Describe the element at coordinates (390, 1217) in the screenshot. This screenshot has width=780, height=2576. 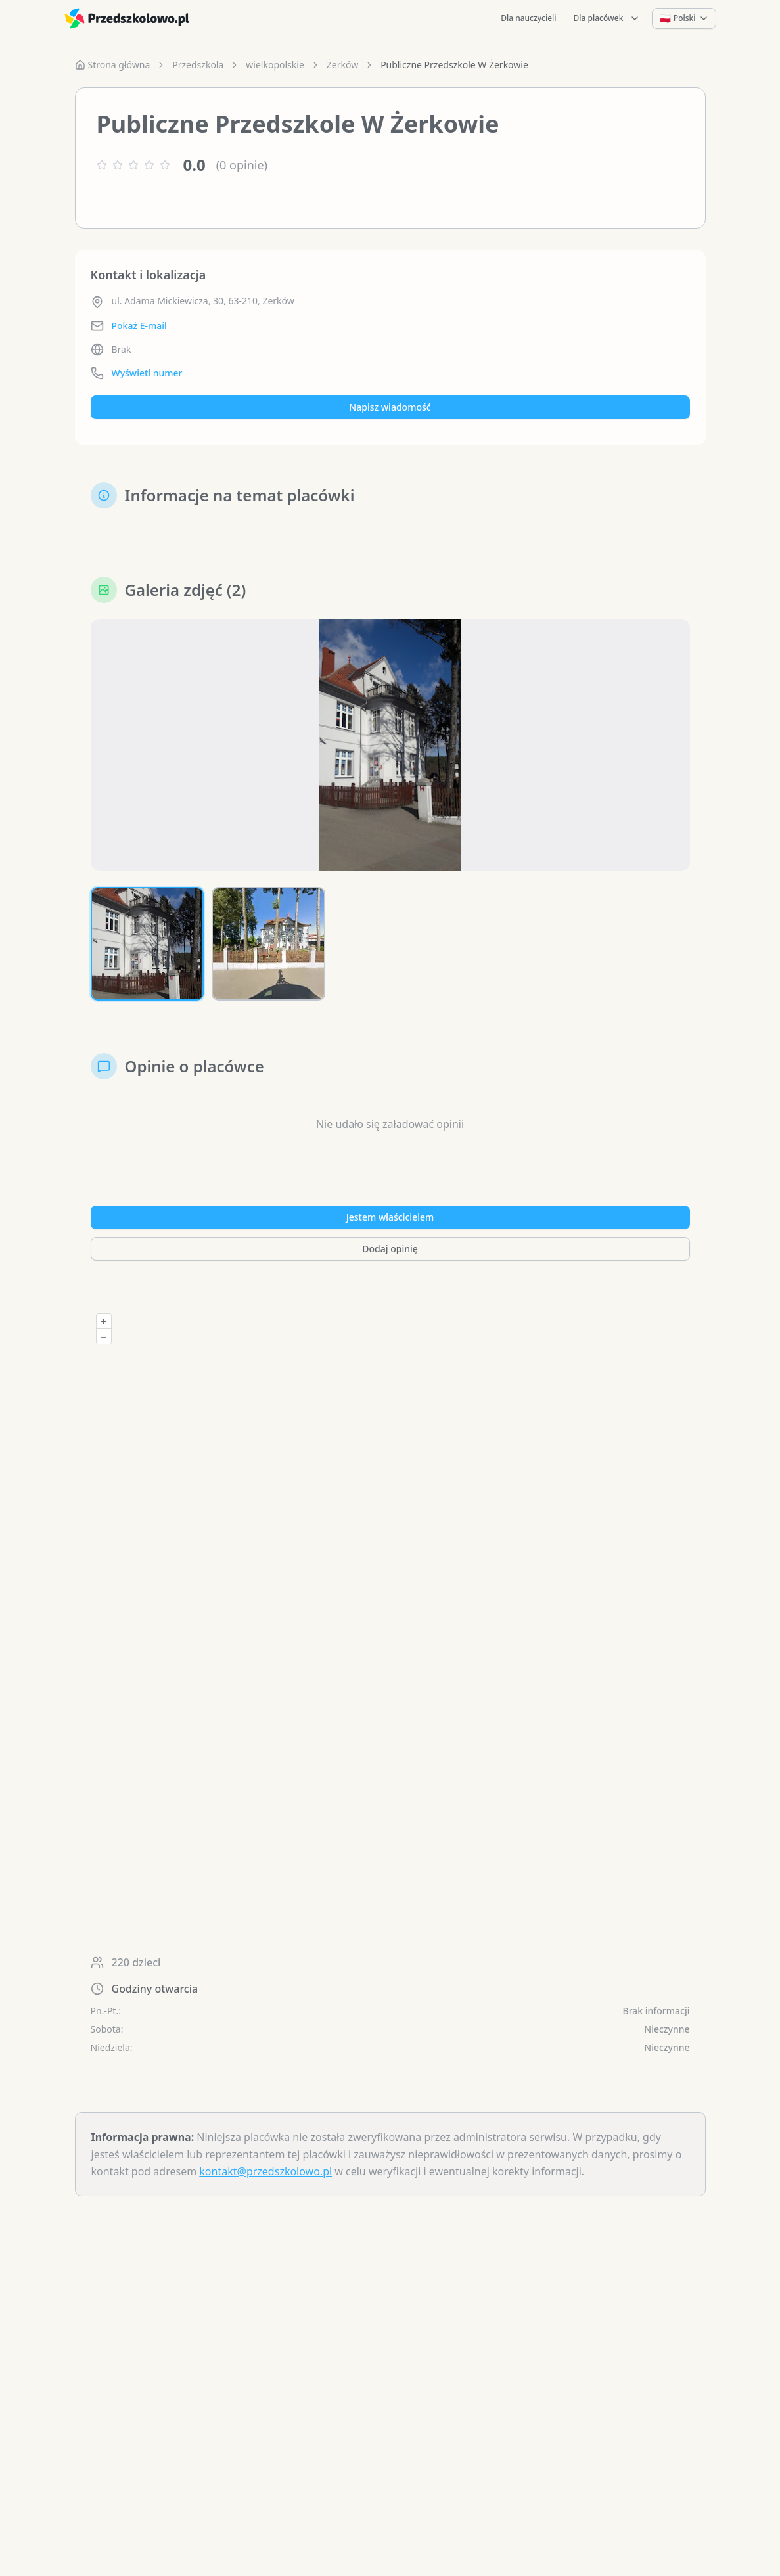
I see `Jestem właścicielem` at that location.